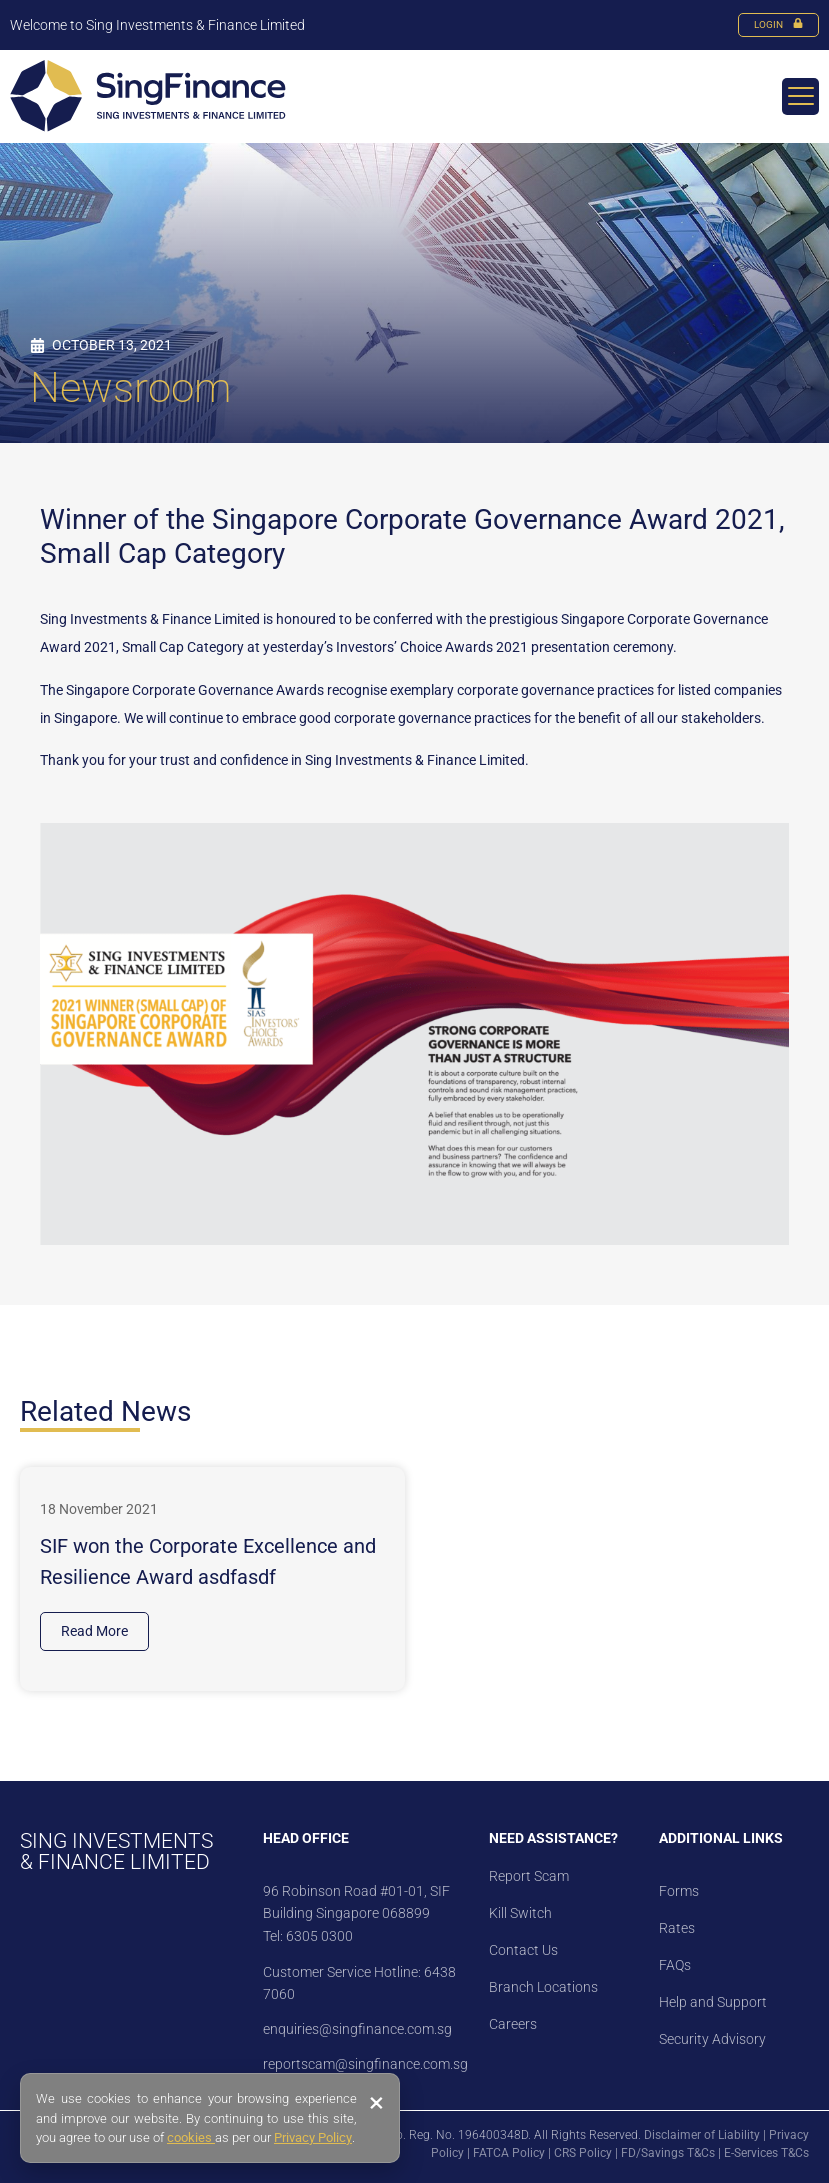  I want to click on Careers, so click(513, 2024).